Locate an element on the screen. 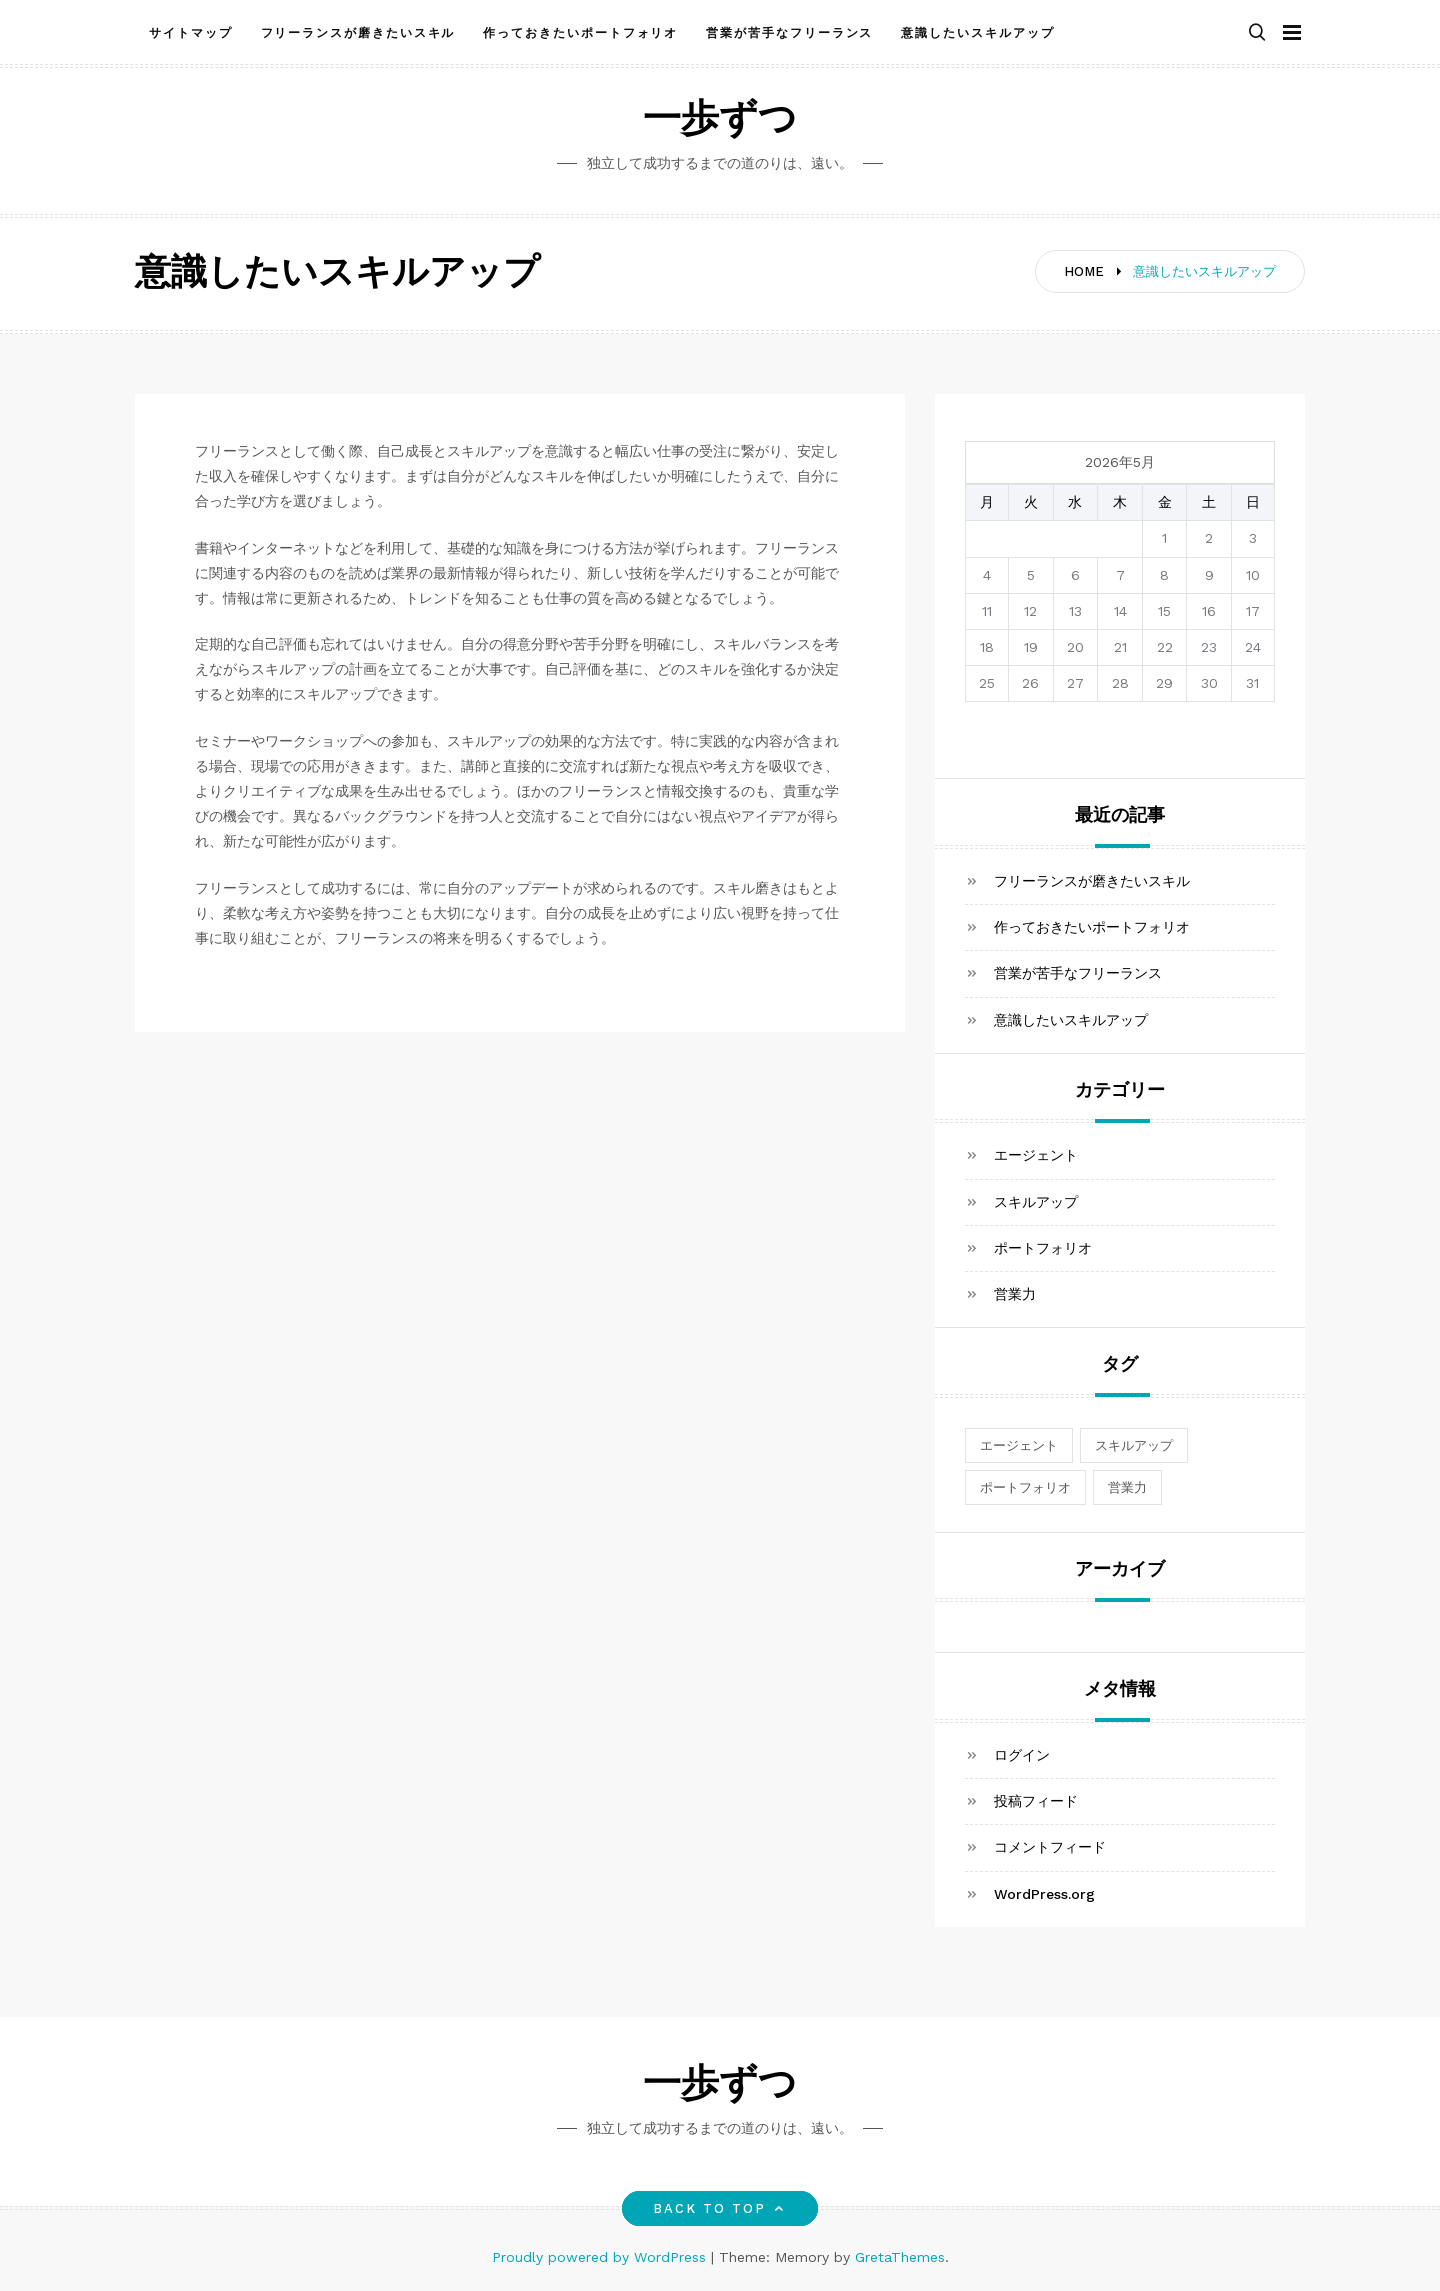 The height and width of the screenshot is (2291, 1440). ログイン is located at coordinates (1022, 1755).